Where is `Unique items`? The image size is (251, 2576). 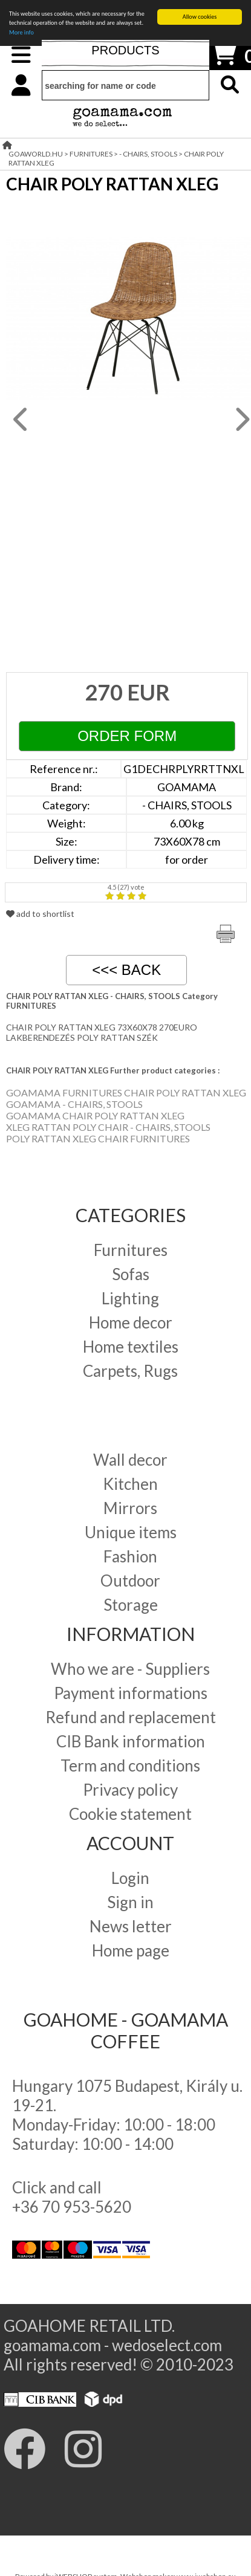
Unique items is located at coordinates (131, 1532).